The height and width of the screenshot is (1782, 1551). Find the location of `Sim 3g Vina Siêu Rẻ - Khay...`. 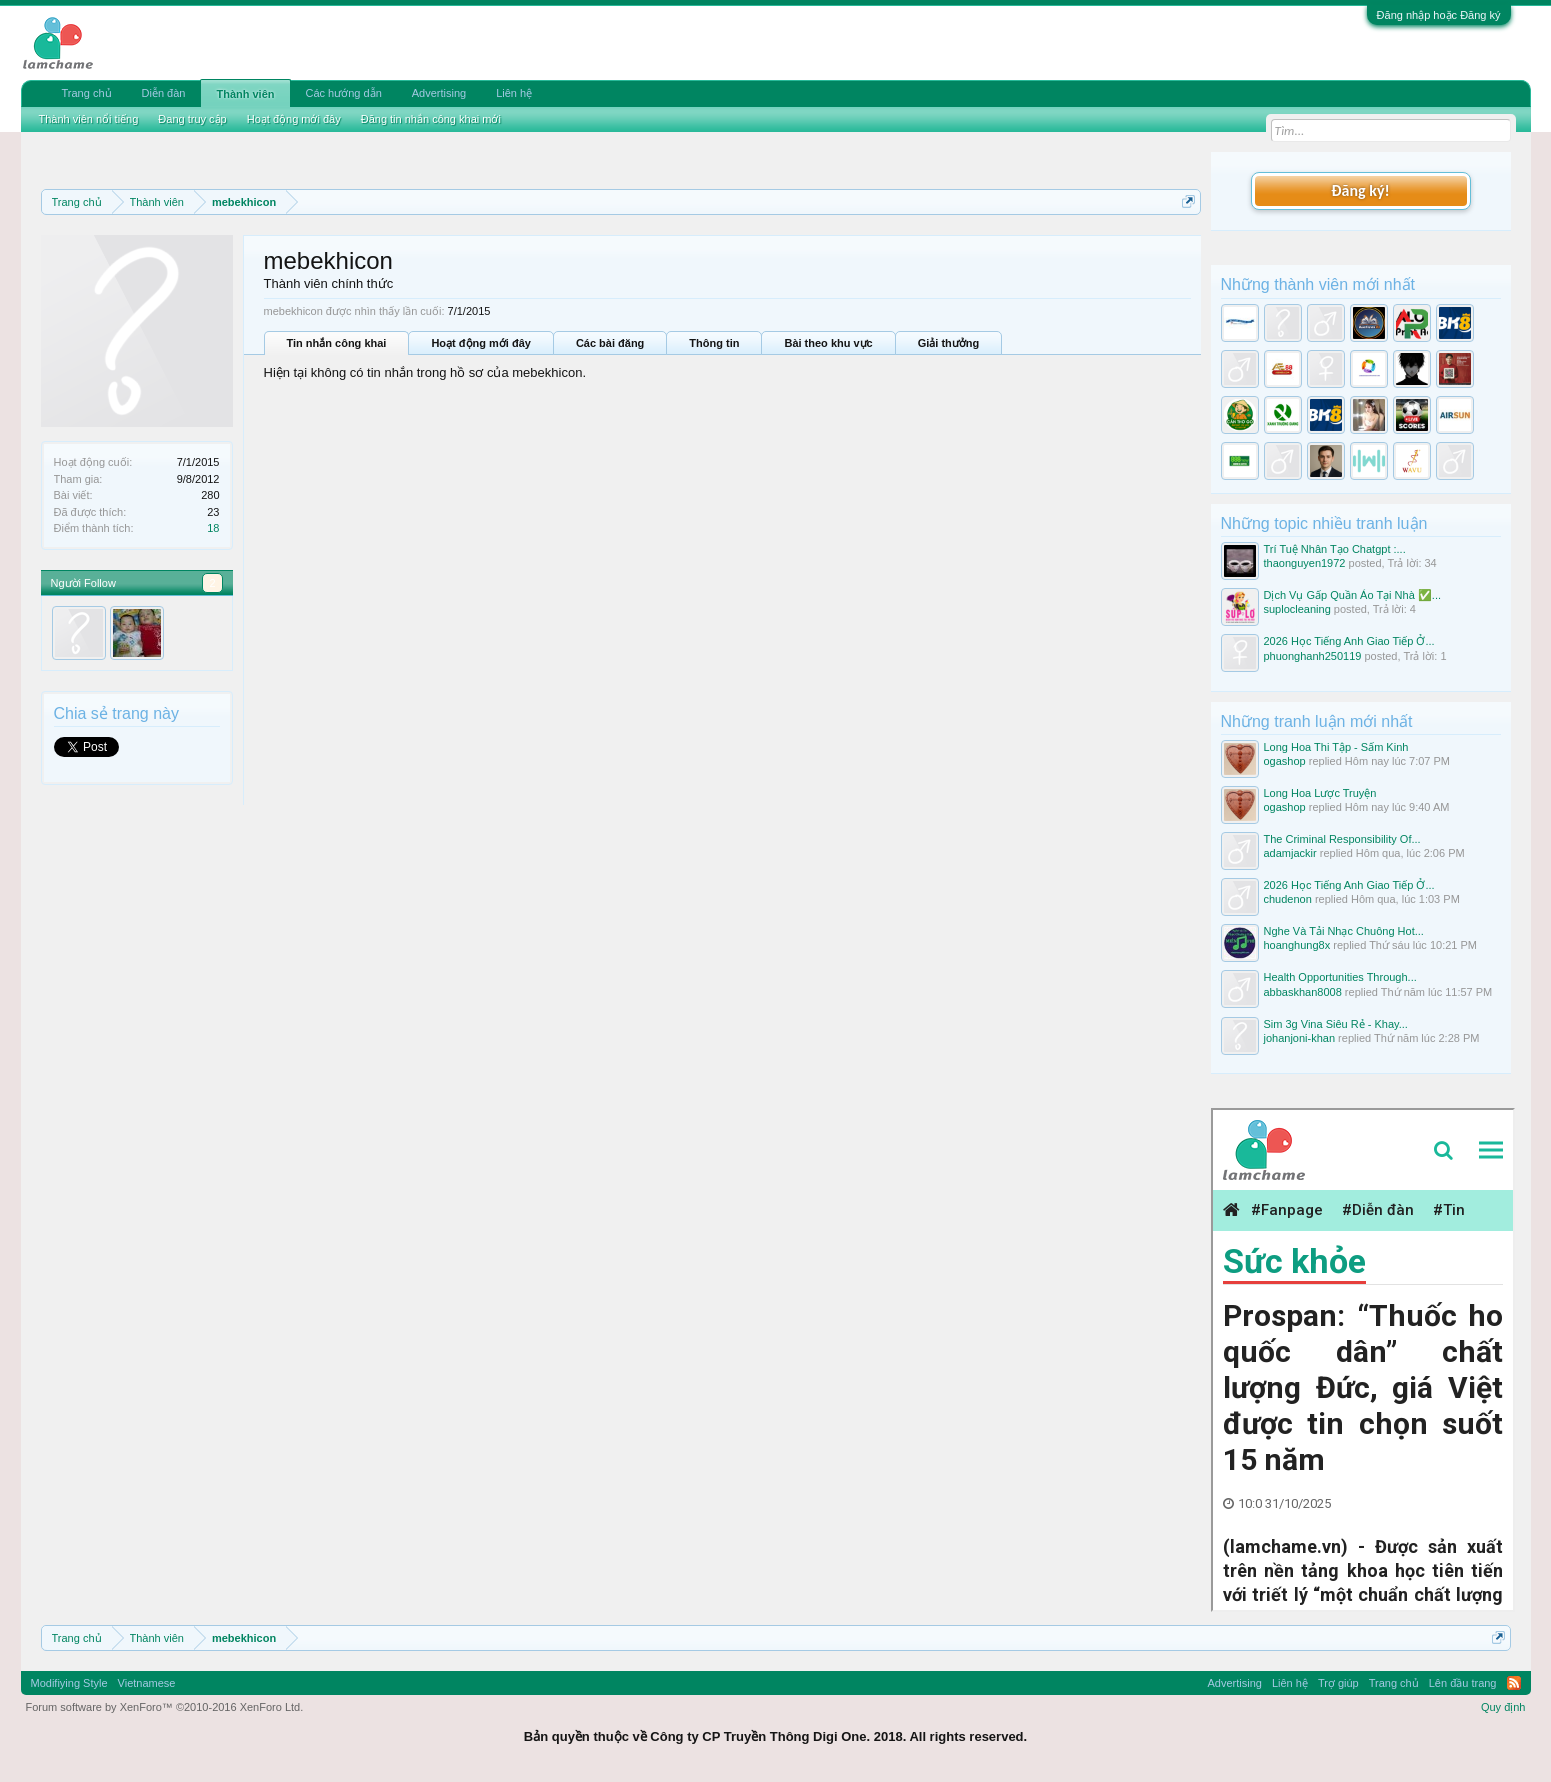

Sim 3g Vina Siêu Rẻ - Khay... is located at coordinates (1336, 1024).